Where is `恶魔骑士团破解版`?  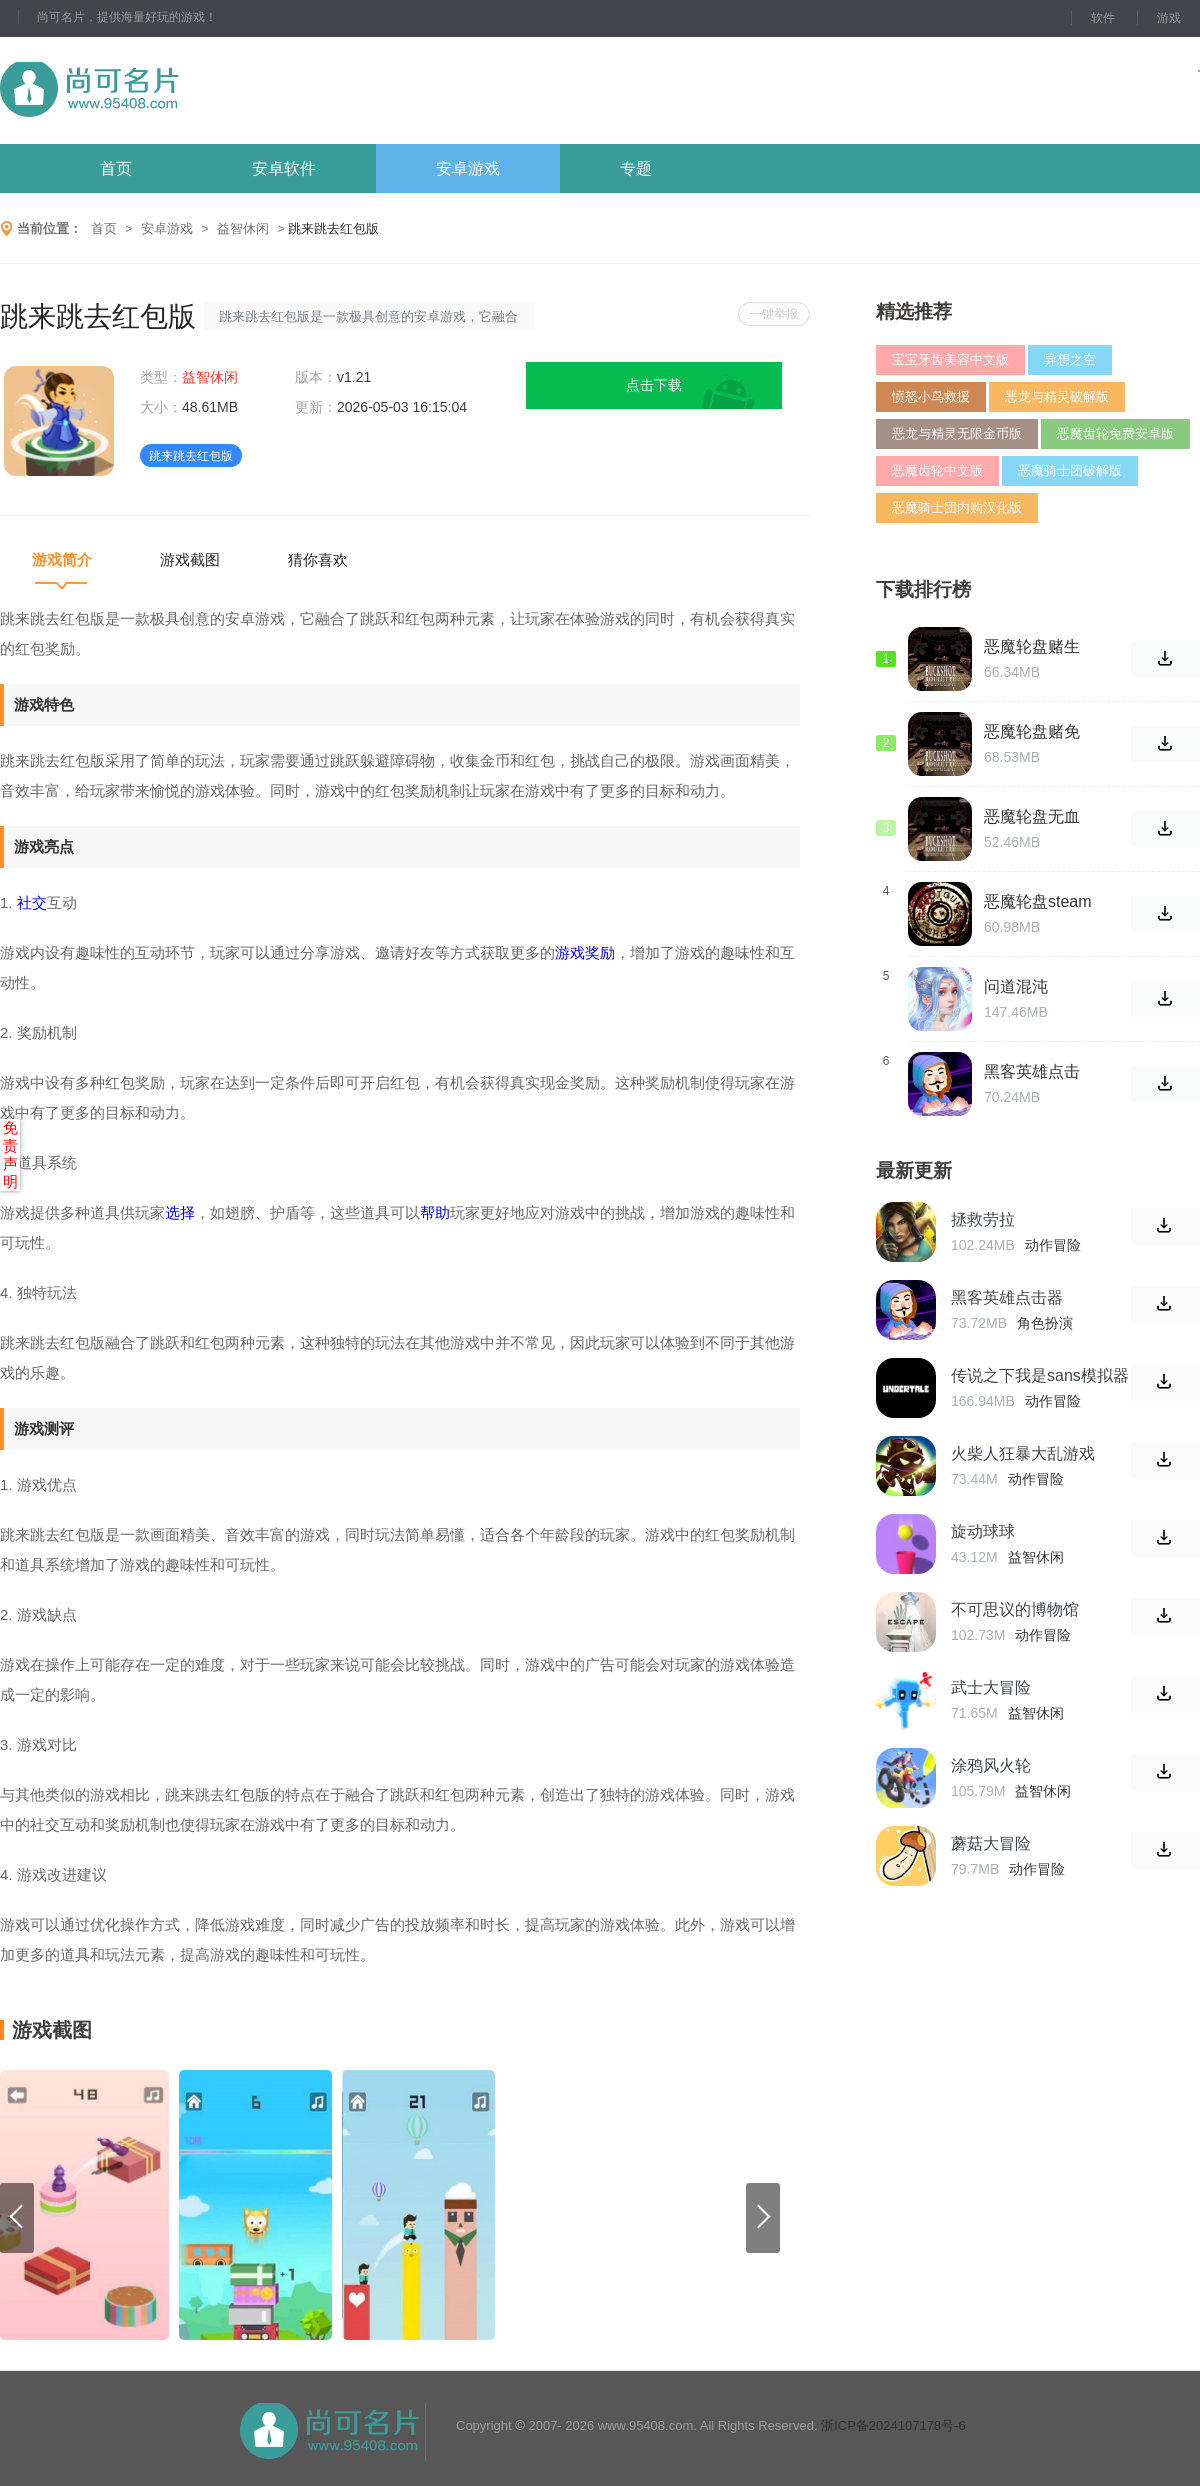 恶魔骑士团破解版 is located at coordinates (1070, 470).